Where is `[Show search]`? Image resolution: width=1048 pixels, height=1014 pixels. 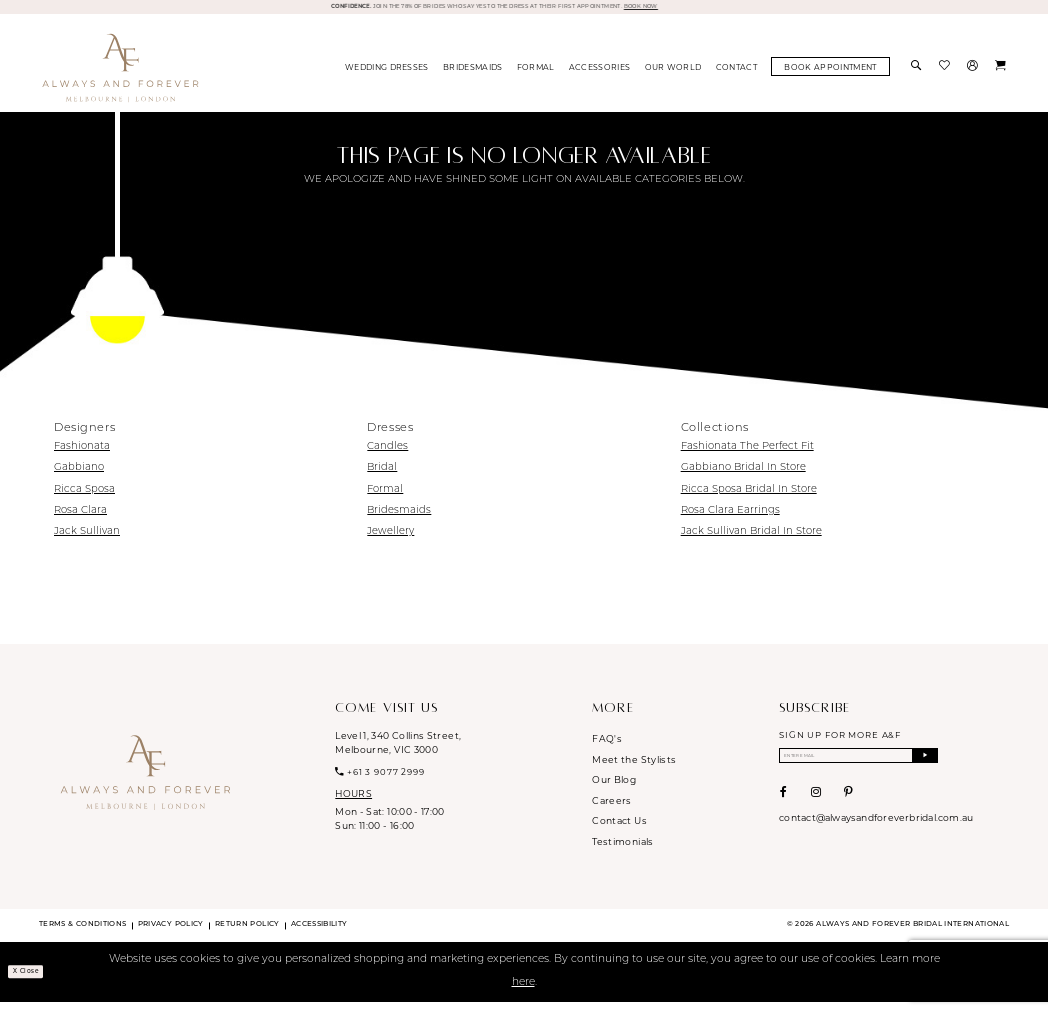
[Show search] is located at coordinates (918, 78).